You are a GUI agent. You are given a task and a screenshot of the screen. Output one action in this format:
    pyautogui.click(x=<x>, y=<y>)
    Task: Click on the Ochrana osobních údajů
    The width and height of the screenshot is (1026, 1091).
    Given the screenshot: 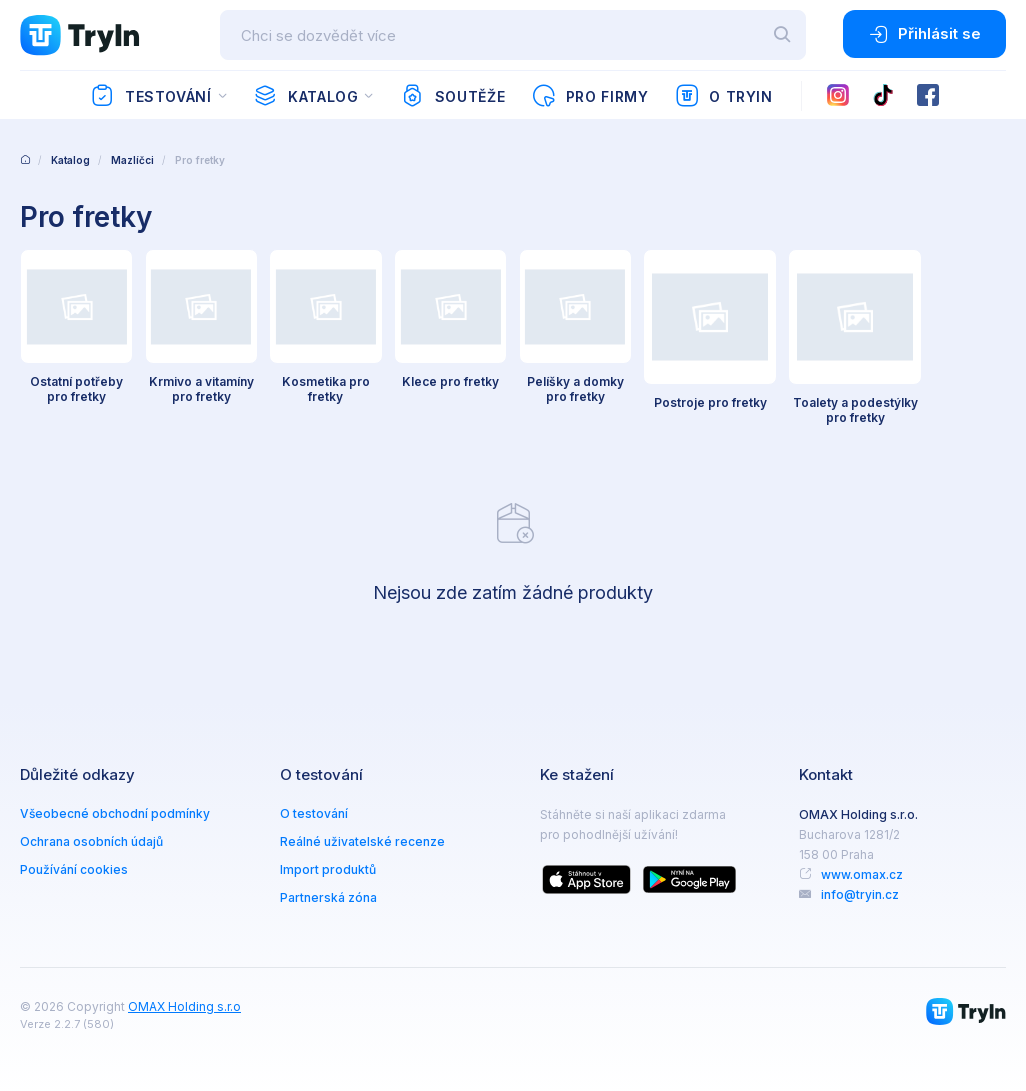 What is the action you would take?
    pyautogui.click(x=91, y=835)
    